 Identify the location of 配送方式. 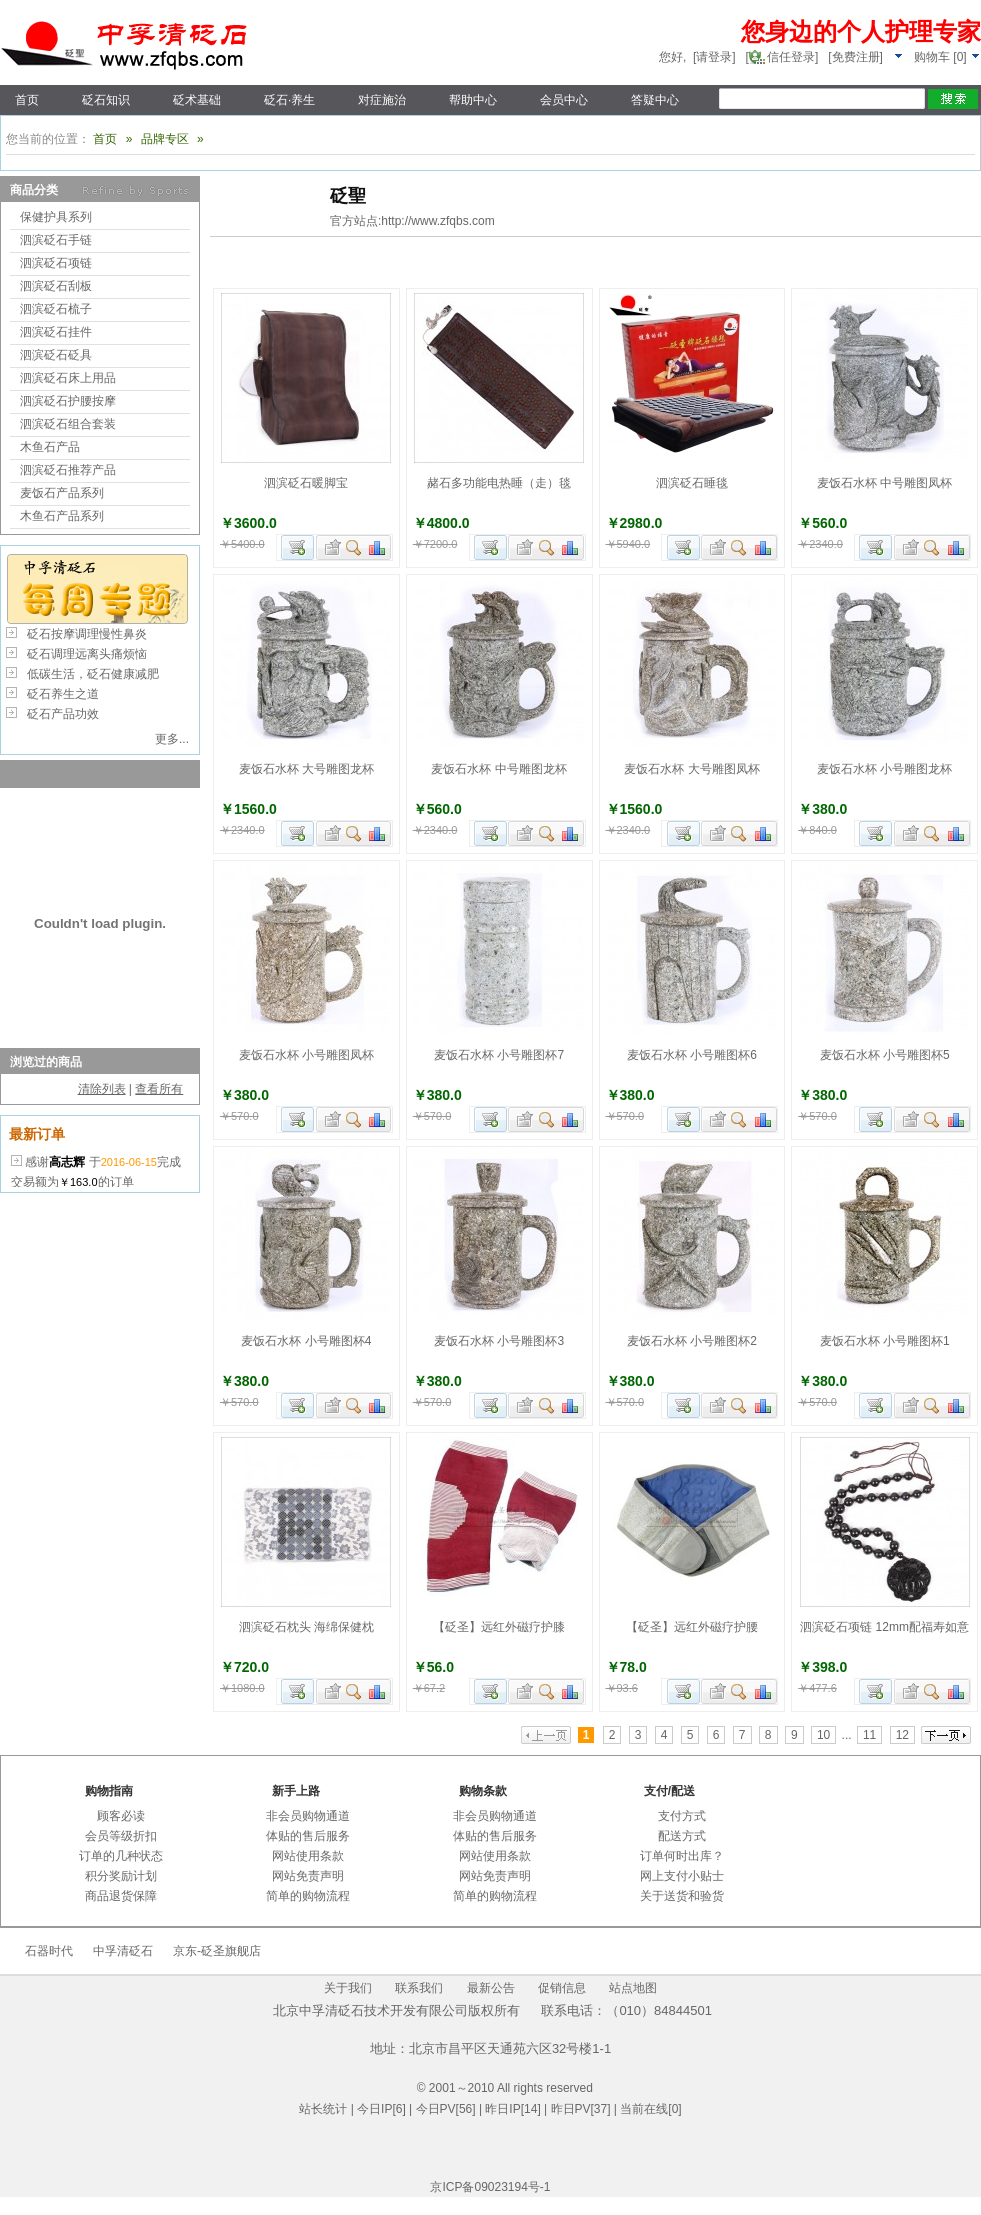
(682, 1836).